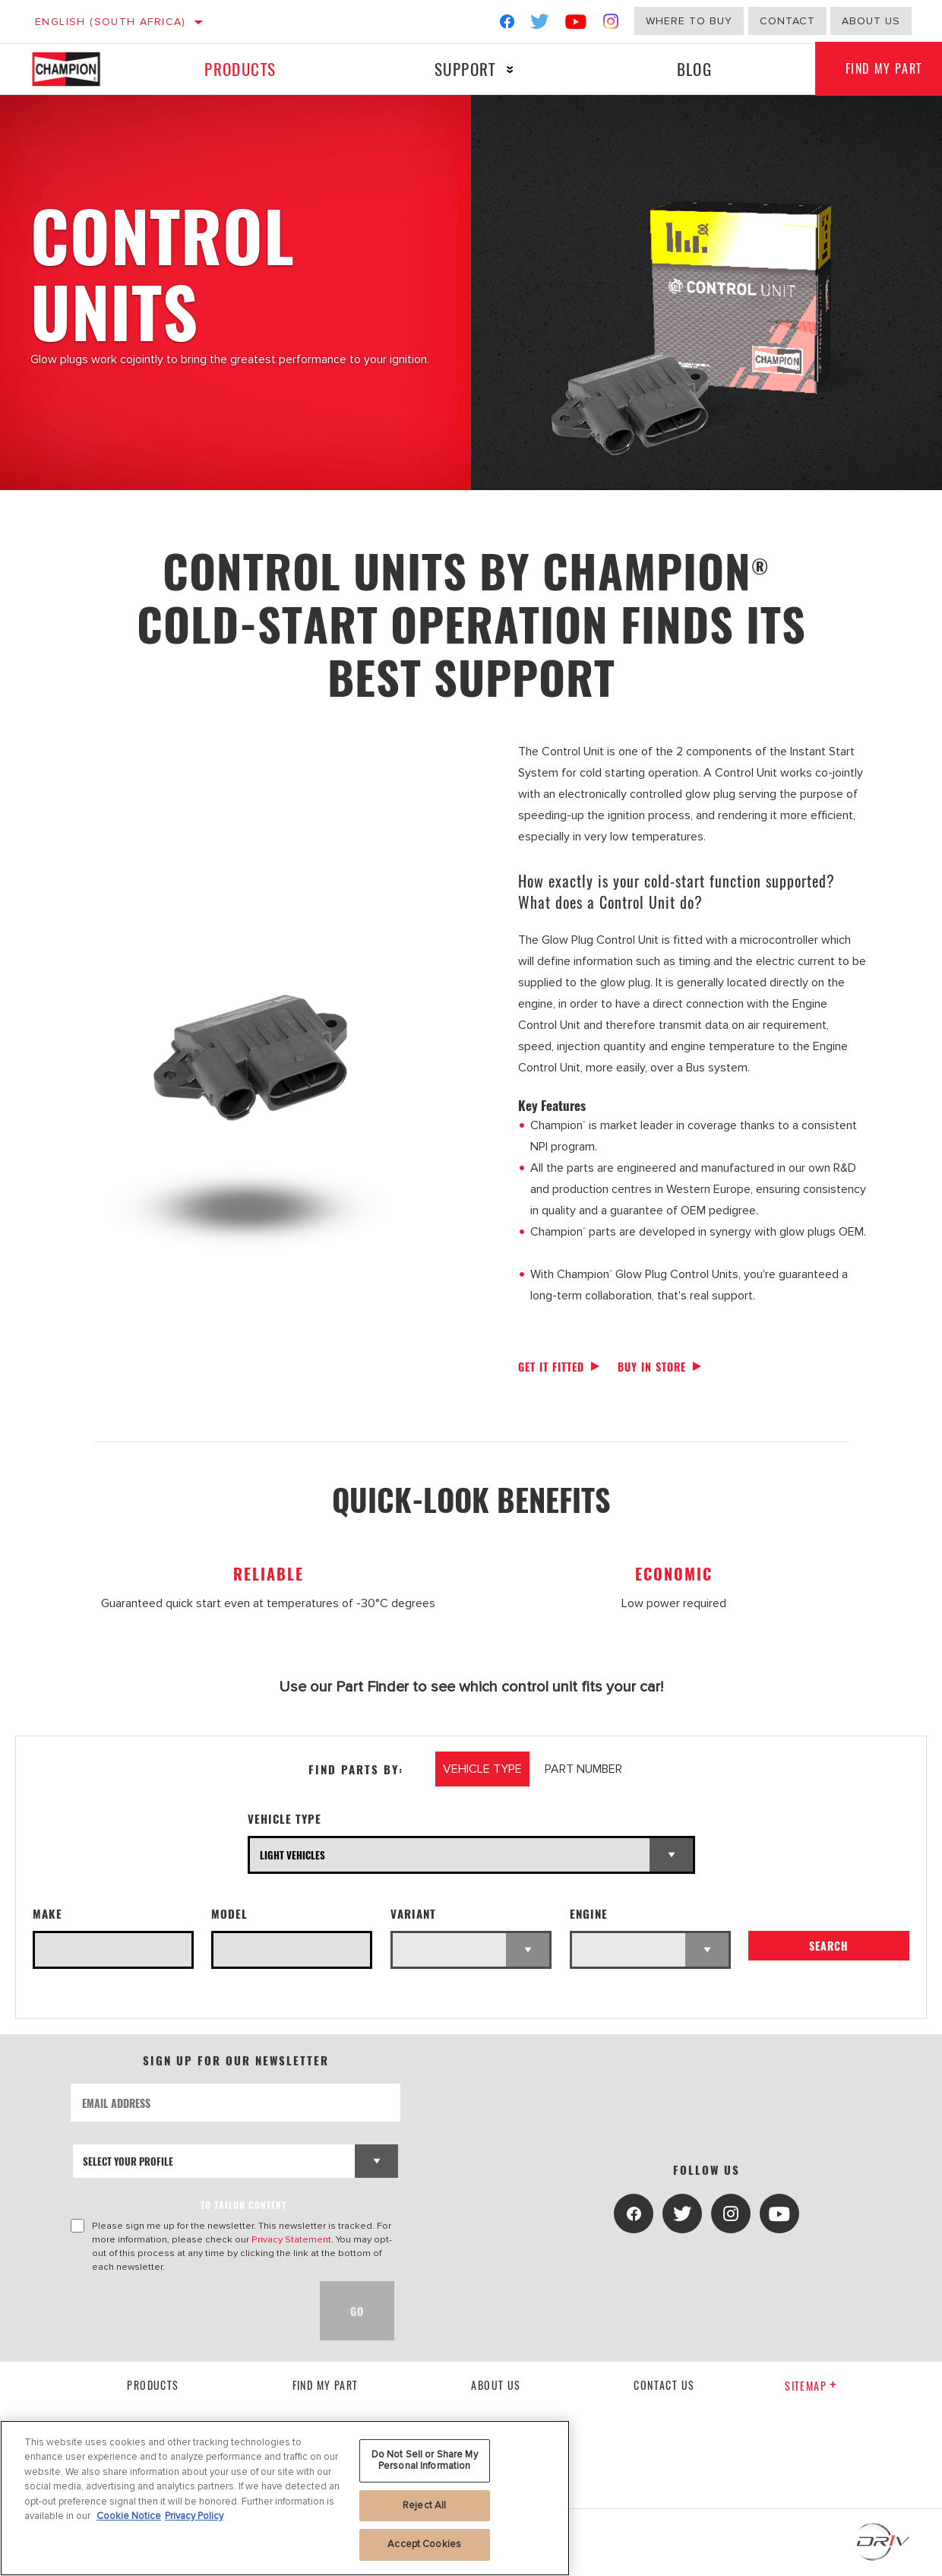  I want to click on Buy in store, so click(652, 1367).